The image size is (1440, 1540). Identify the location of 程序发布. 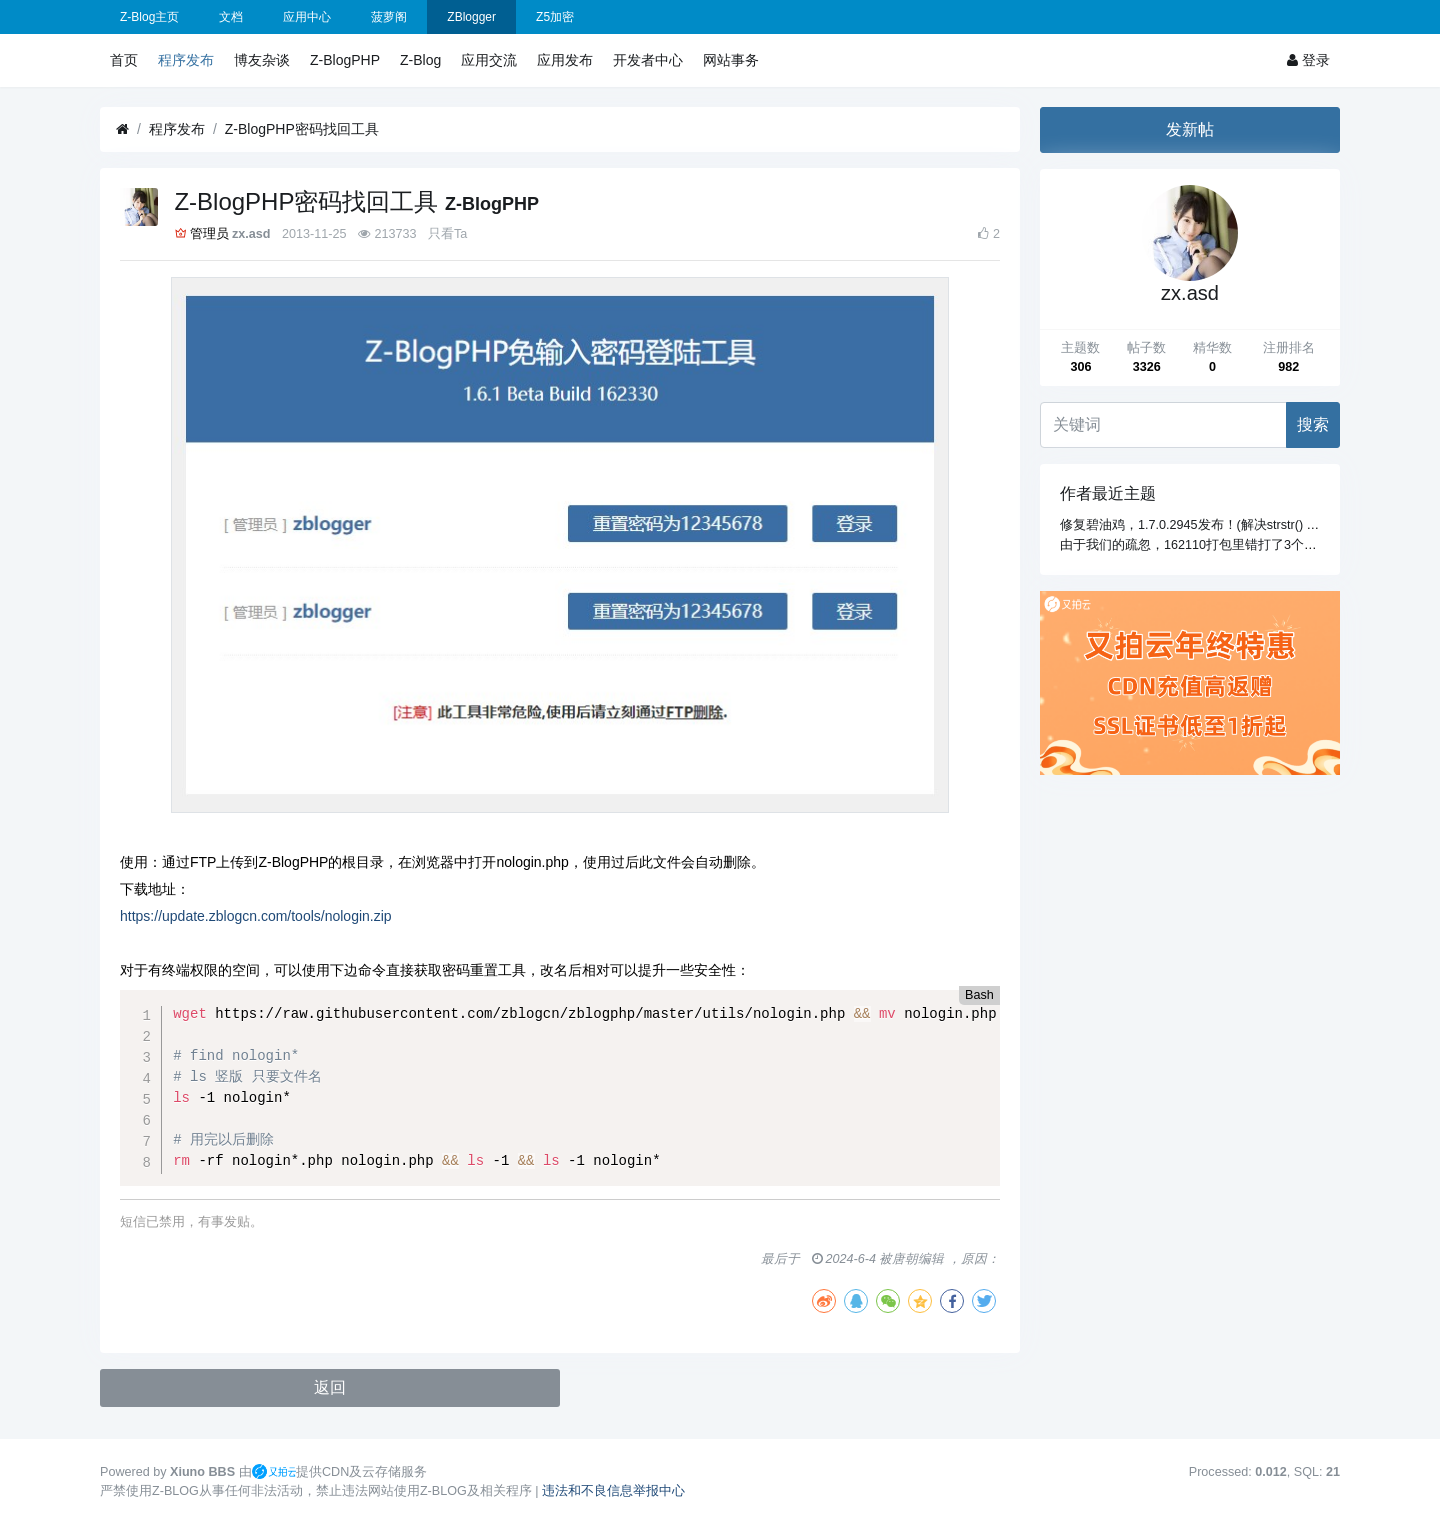
(186, 60).